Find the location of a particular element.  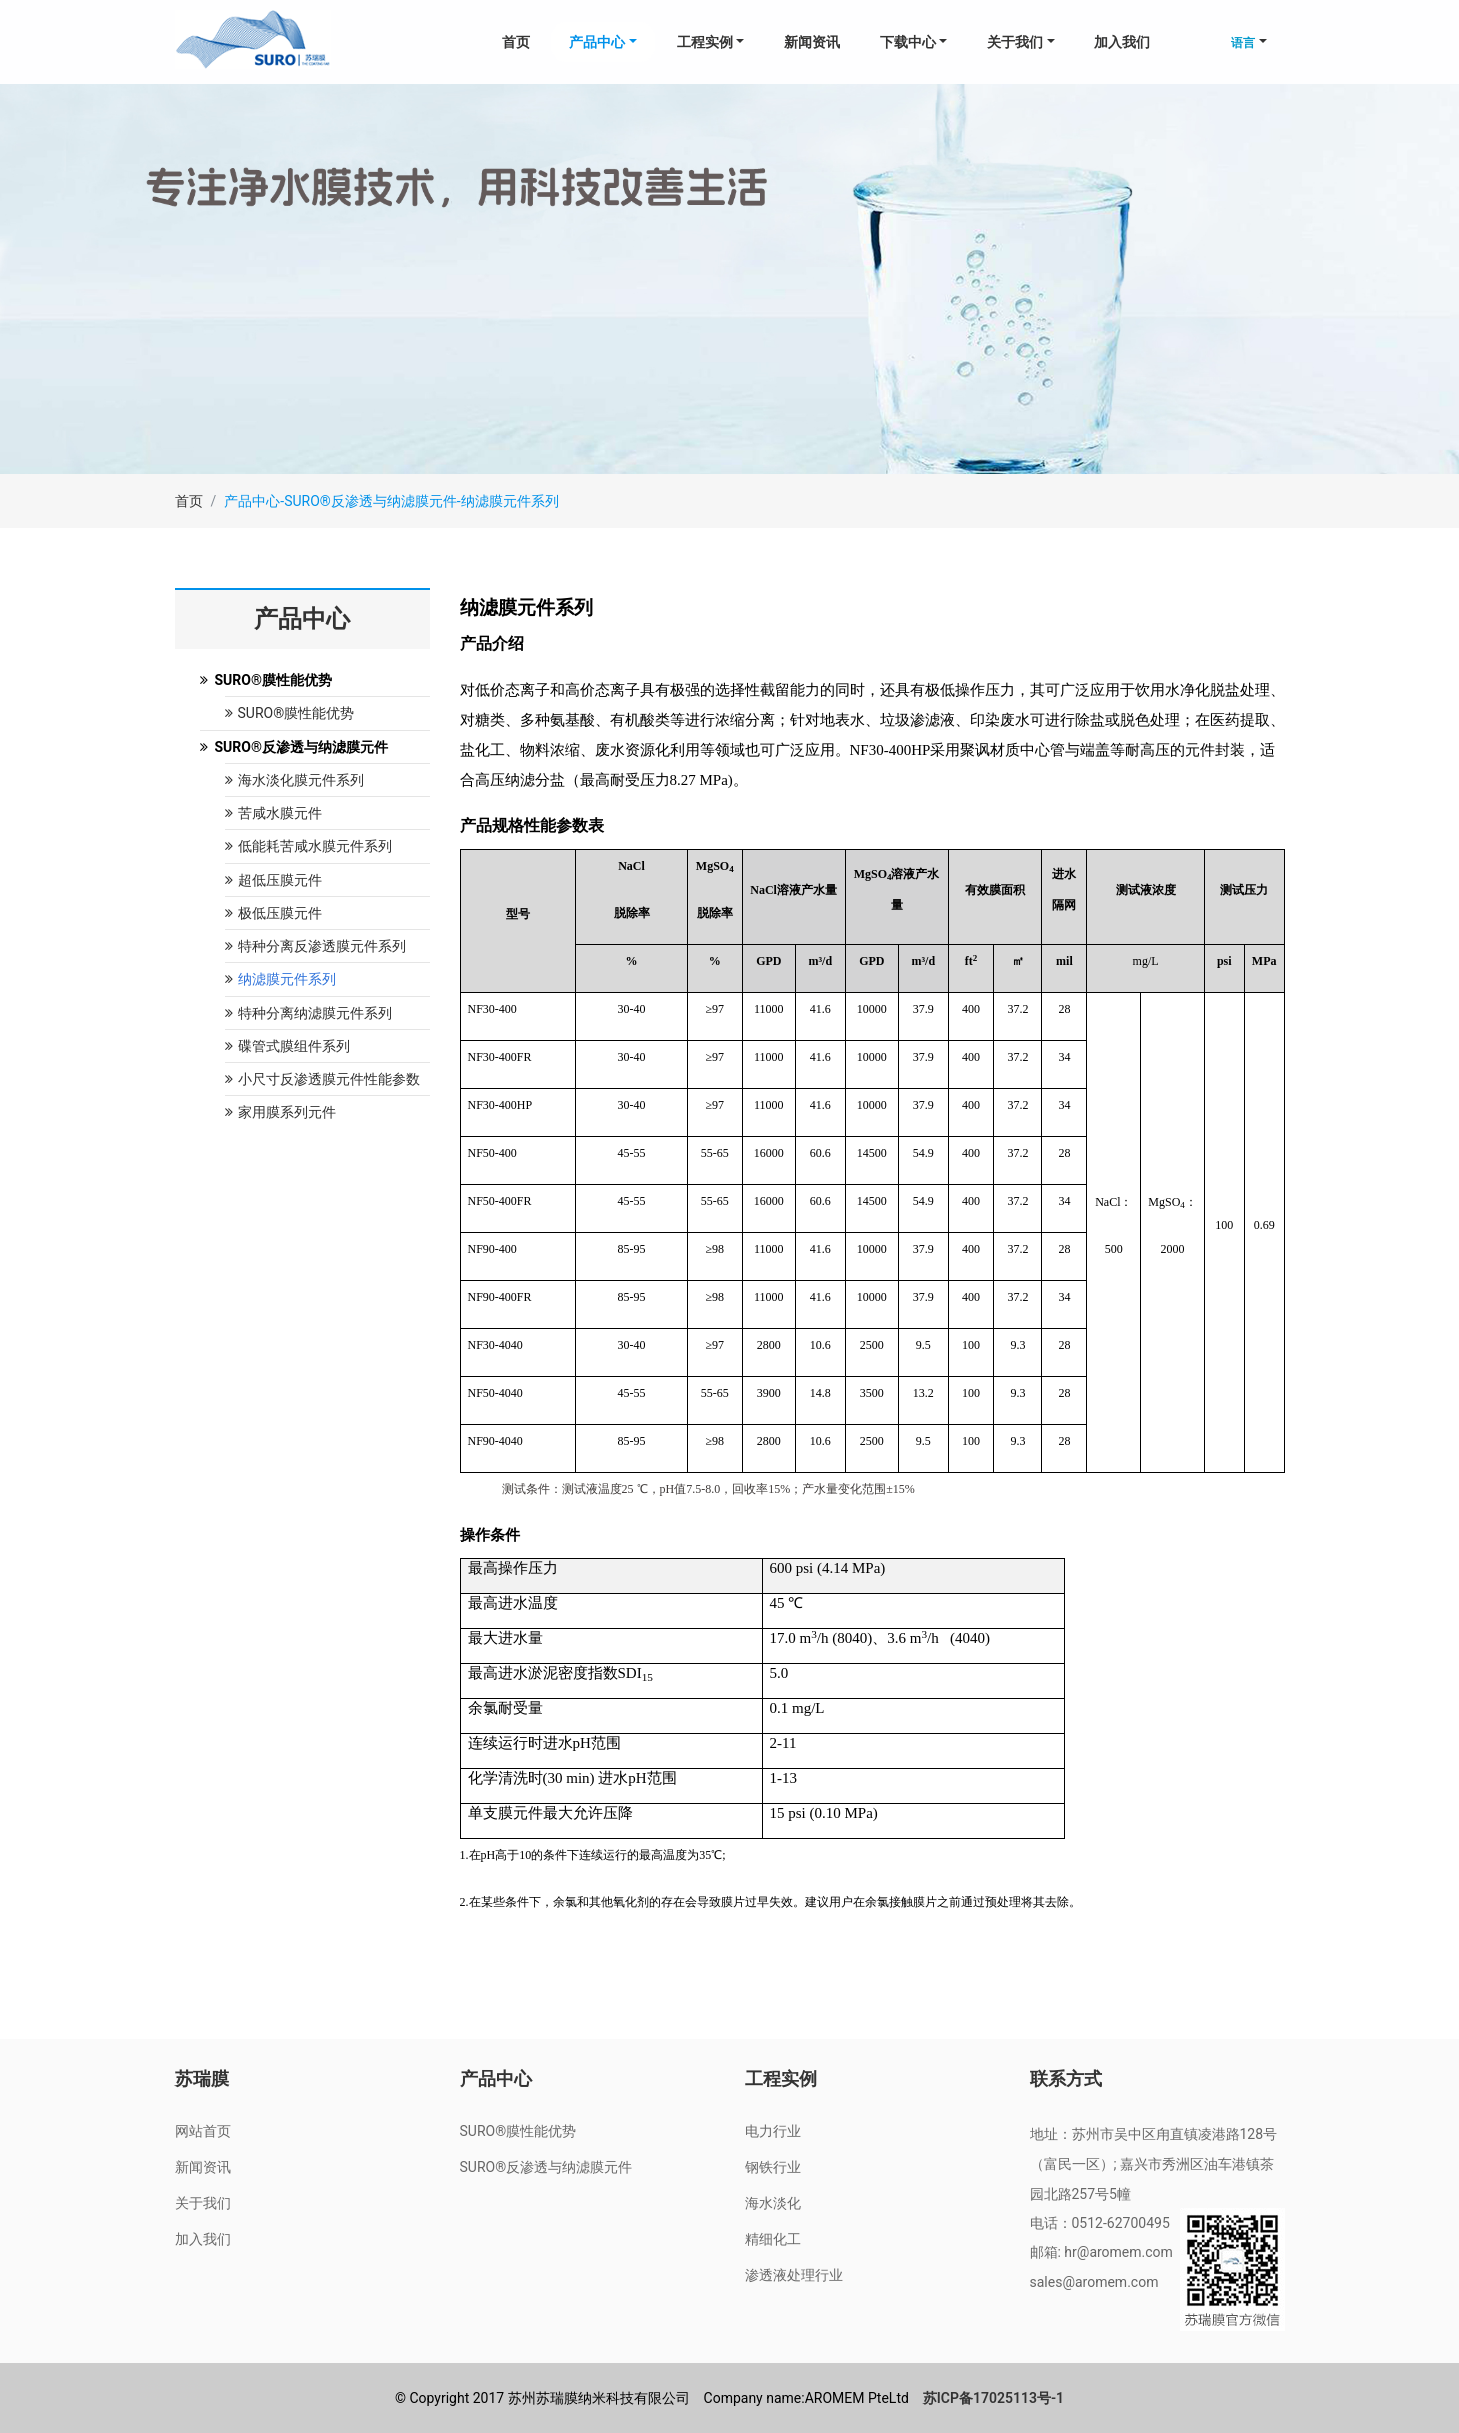

SURO®膜性能优势 is located at coordinates (290, 713).